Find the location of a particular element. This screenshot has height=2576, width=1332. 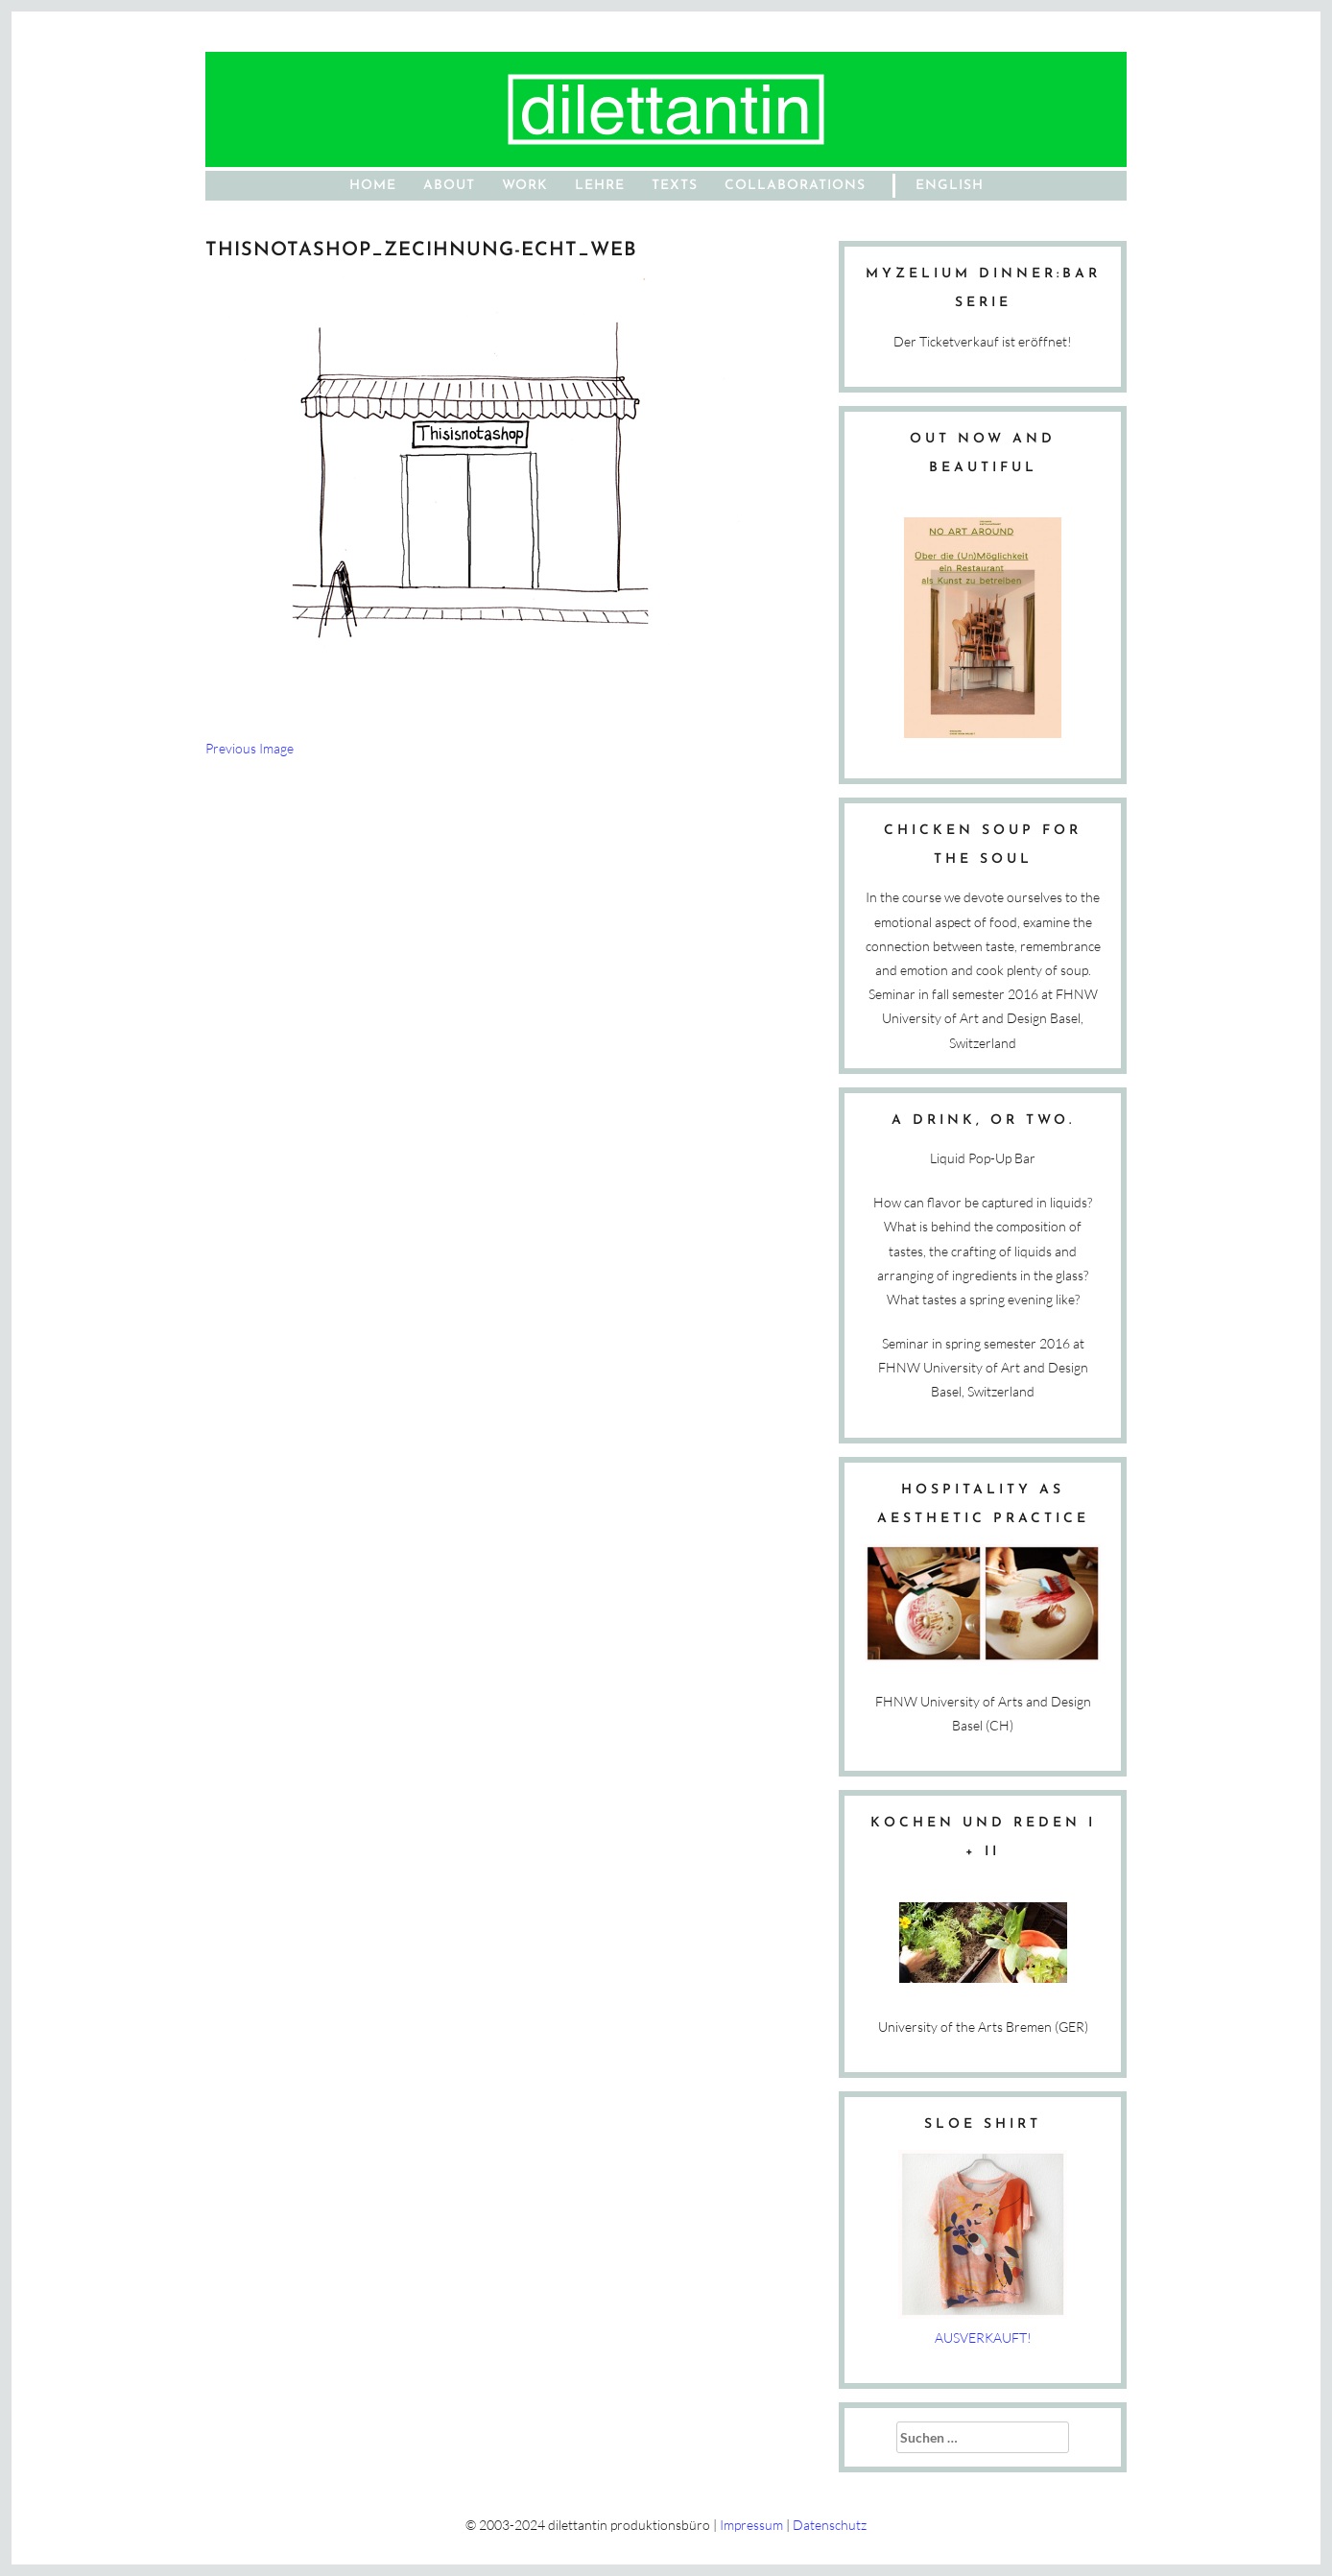

Impressum is located at coordinates (751, 2524).